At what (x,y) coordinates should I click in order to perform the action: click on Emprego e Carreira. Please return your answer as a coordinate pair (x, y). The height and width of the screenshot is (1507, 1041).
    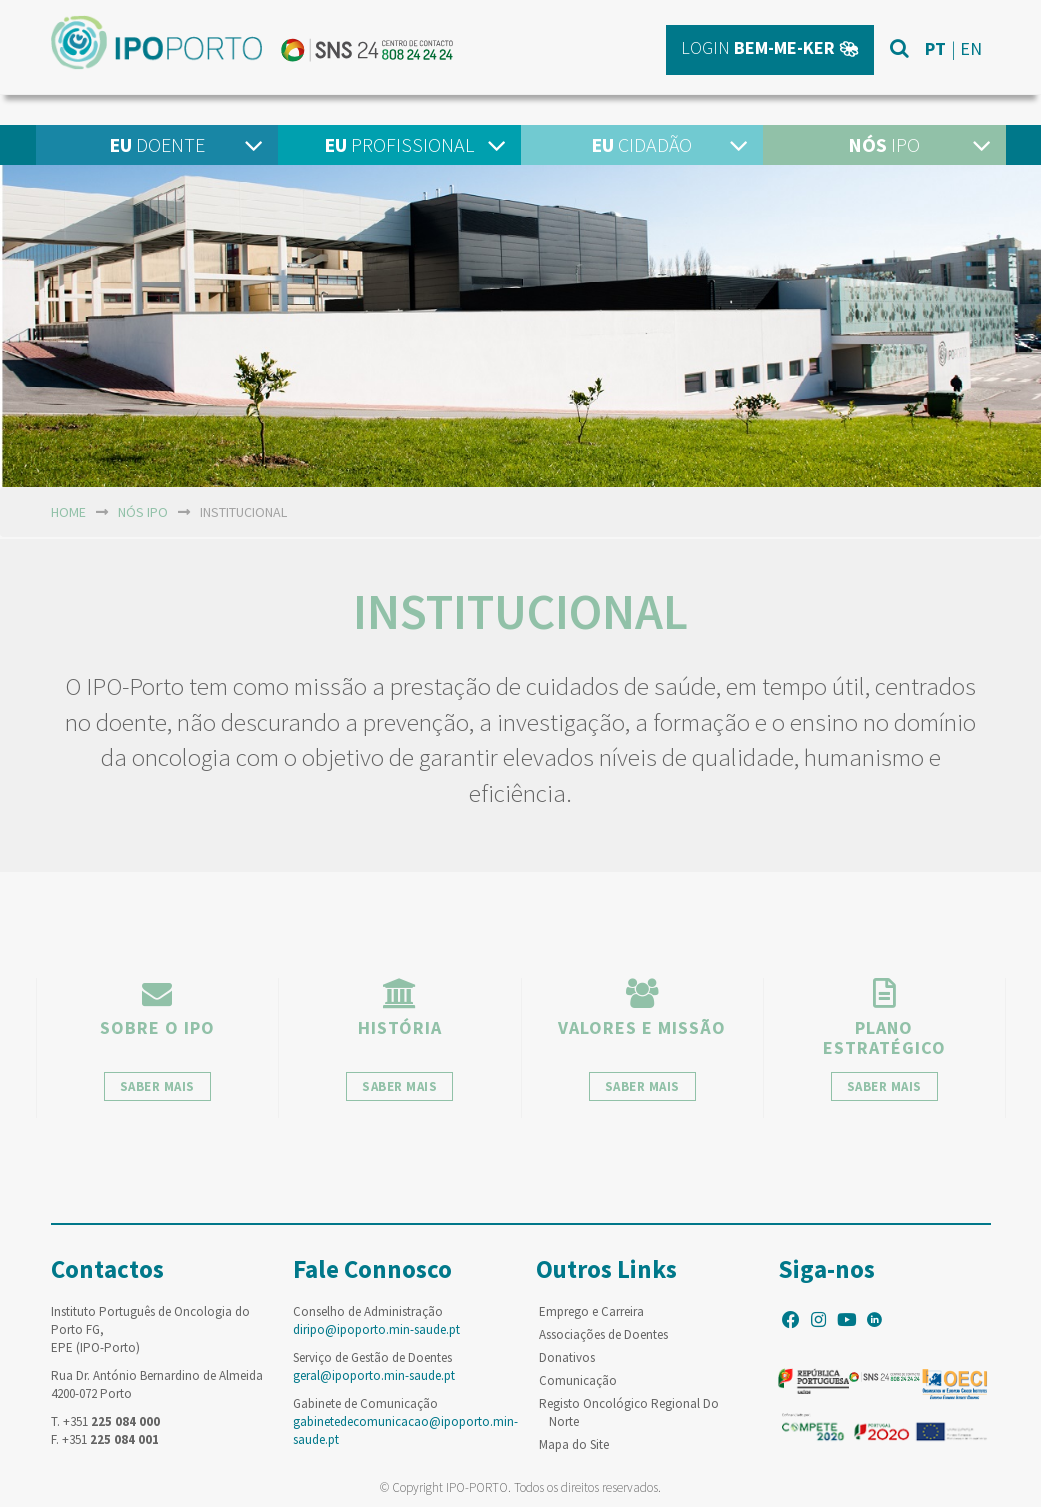
    Looking at the image, I should click on (591, 1311).